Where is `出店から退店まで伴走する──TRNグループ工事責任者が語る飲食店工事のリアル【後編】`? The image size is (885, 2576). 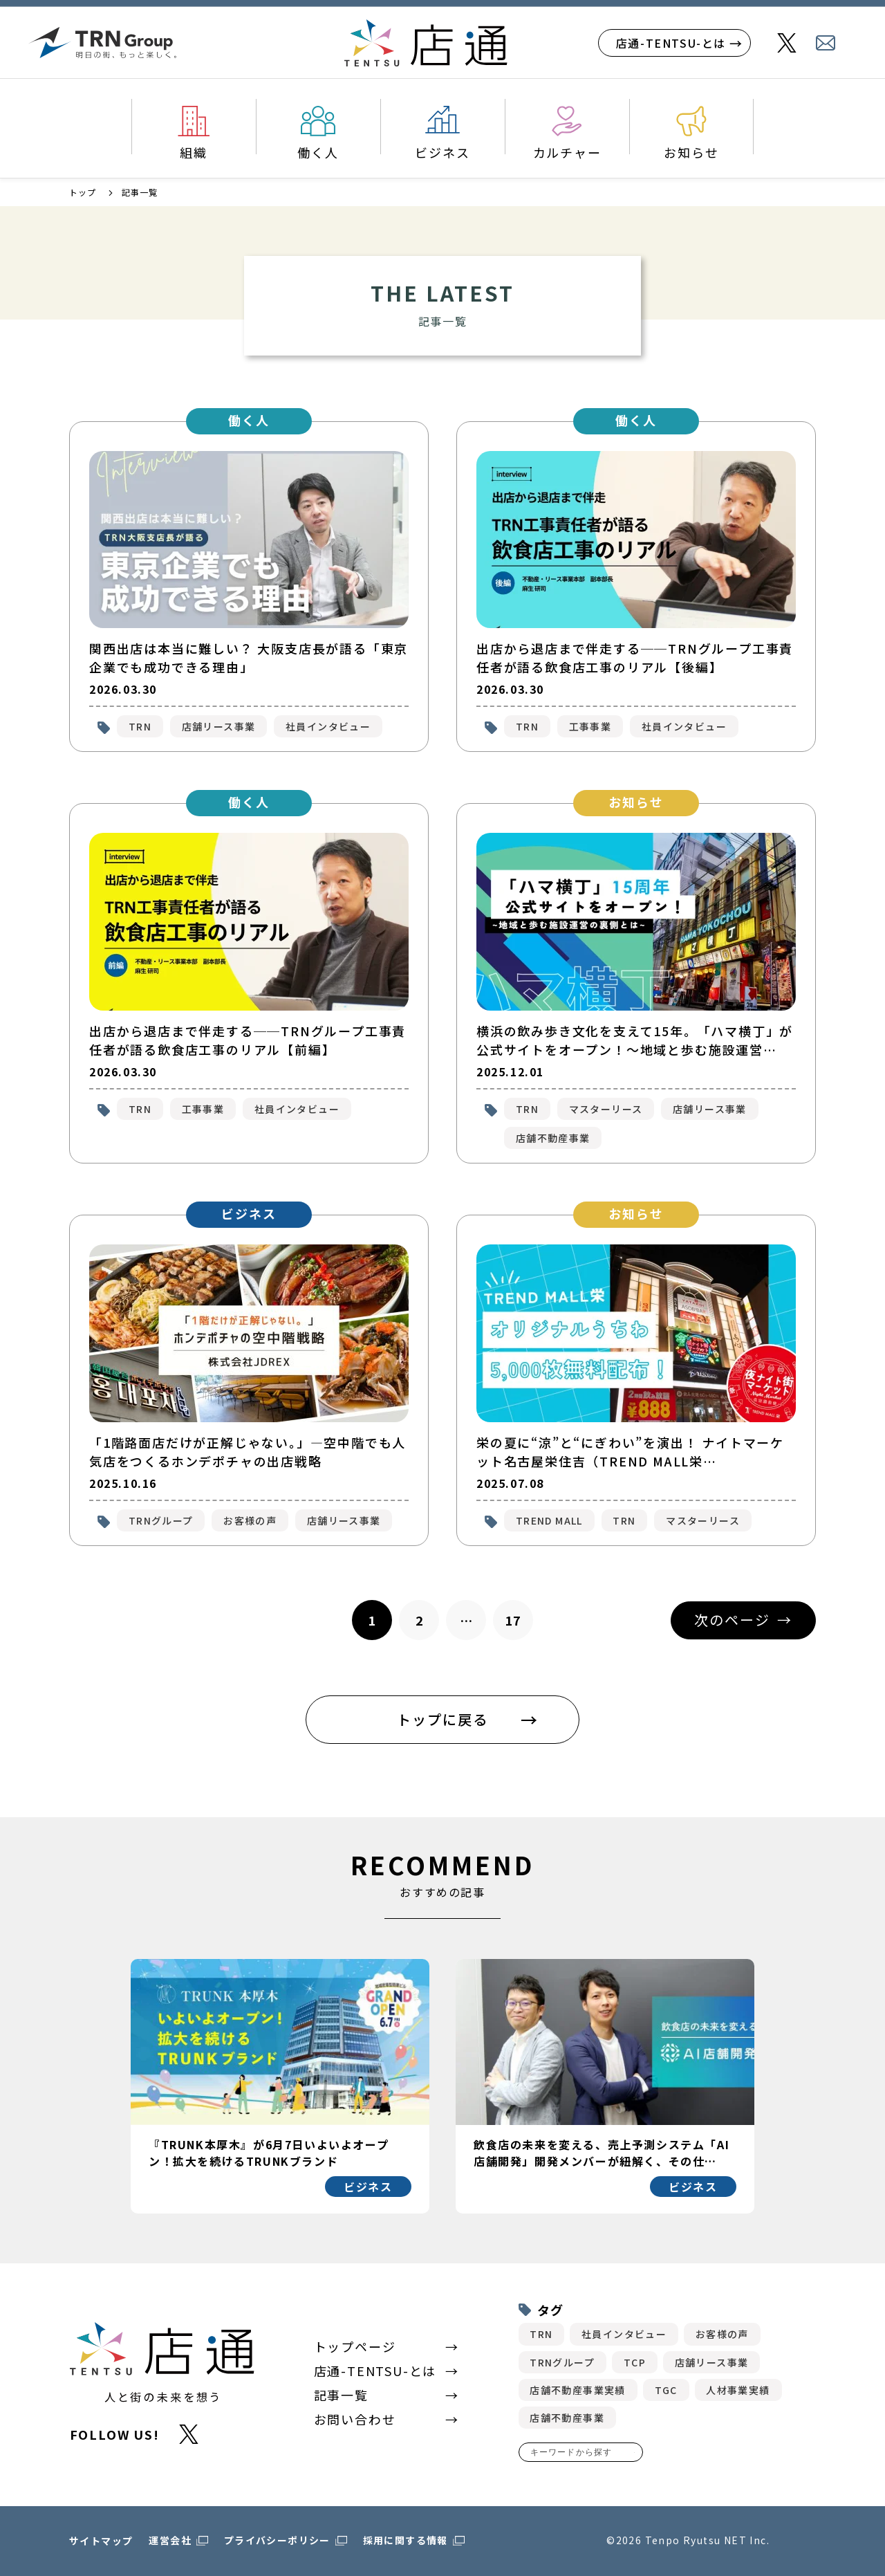 出店から退店まで伴走する──TRNグループ工事責任者が語る飲食店工事のリアル【後編】 is located at coordinates (634, 657).